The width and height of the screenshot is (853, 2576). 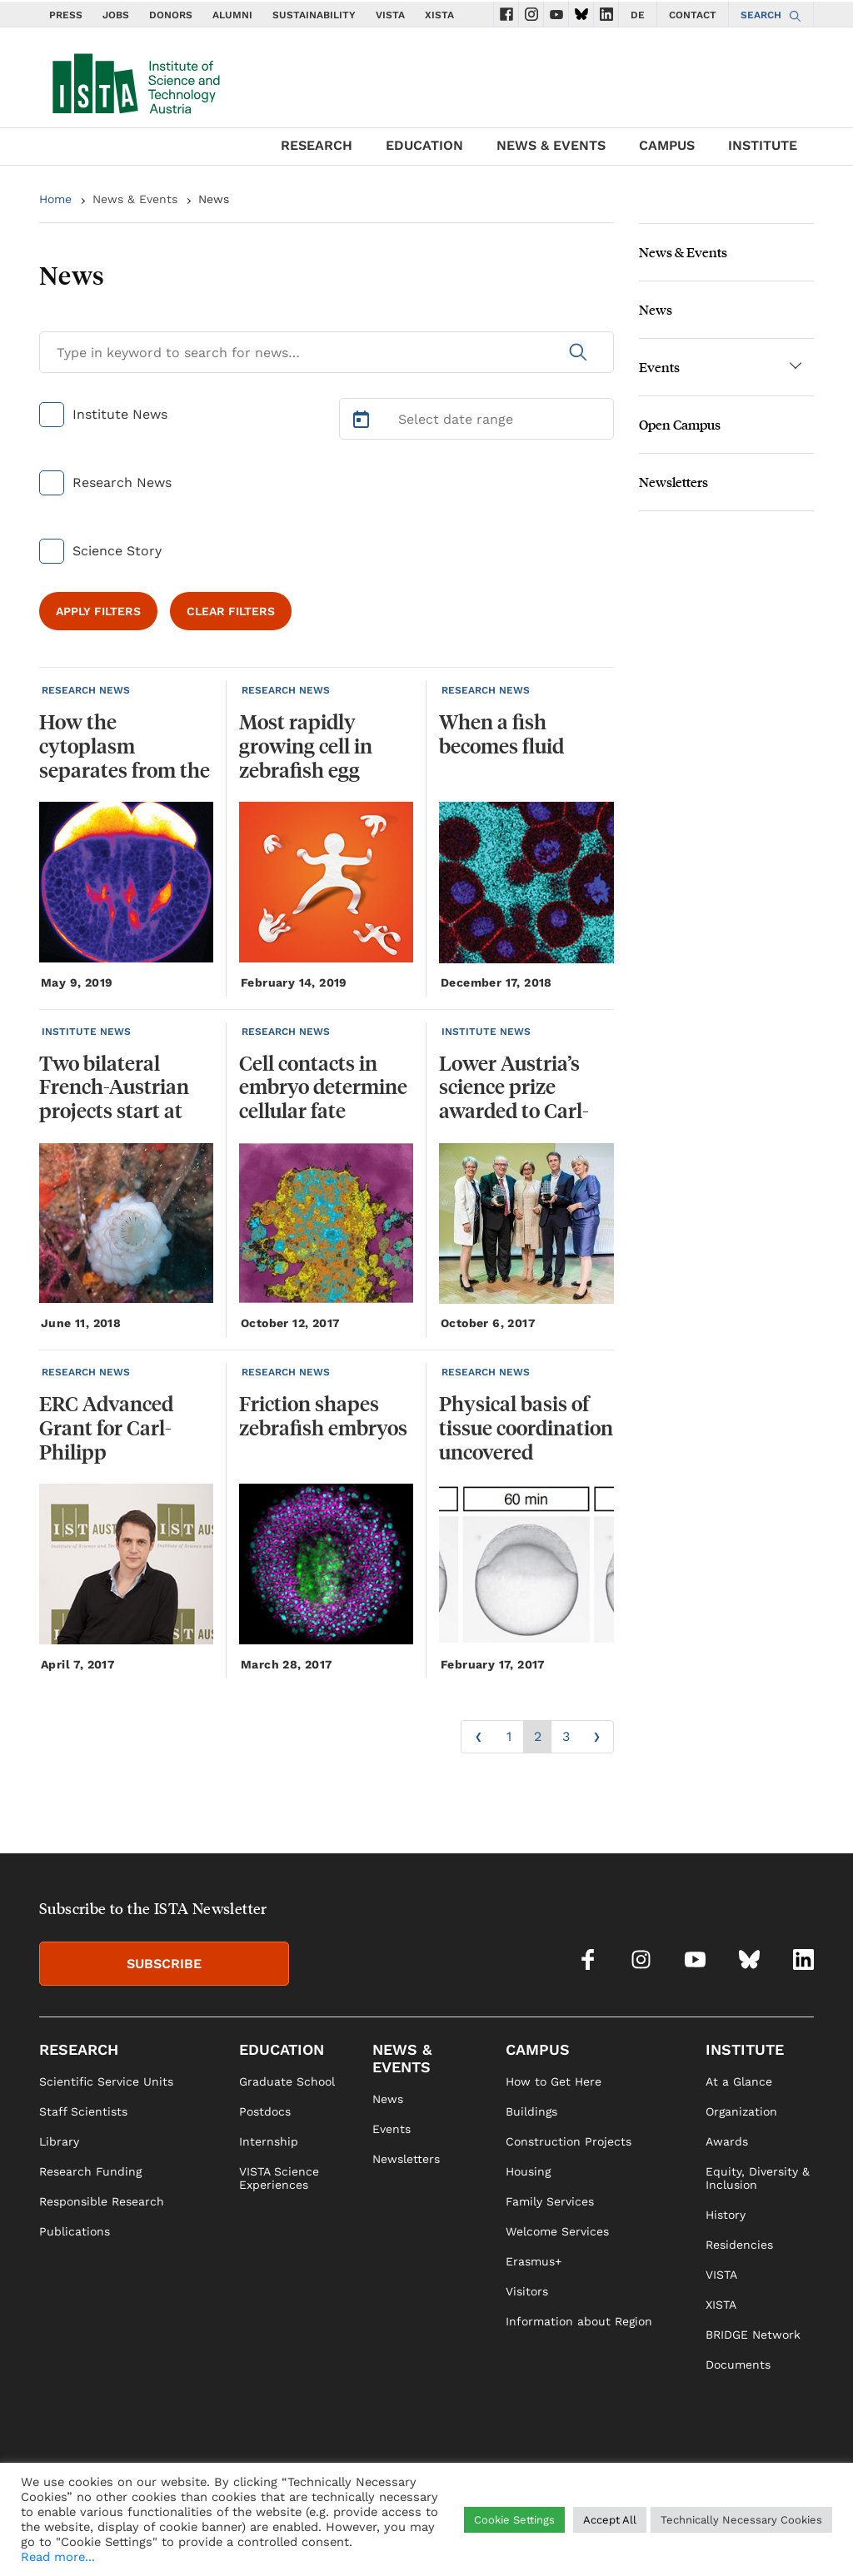 What do you see at coordinates (83, 2111) in the screenshot?
I see `Staff Scientists [link]` at bounding box center [83, 2111].